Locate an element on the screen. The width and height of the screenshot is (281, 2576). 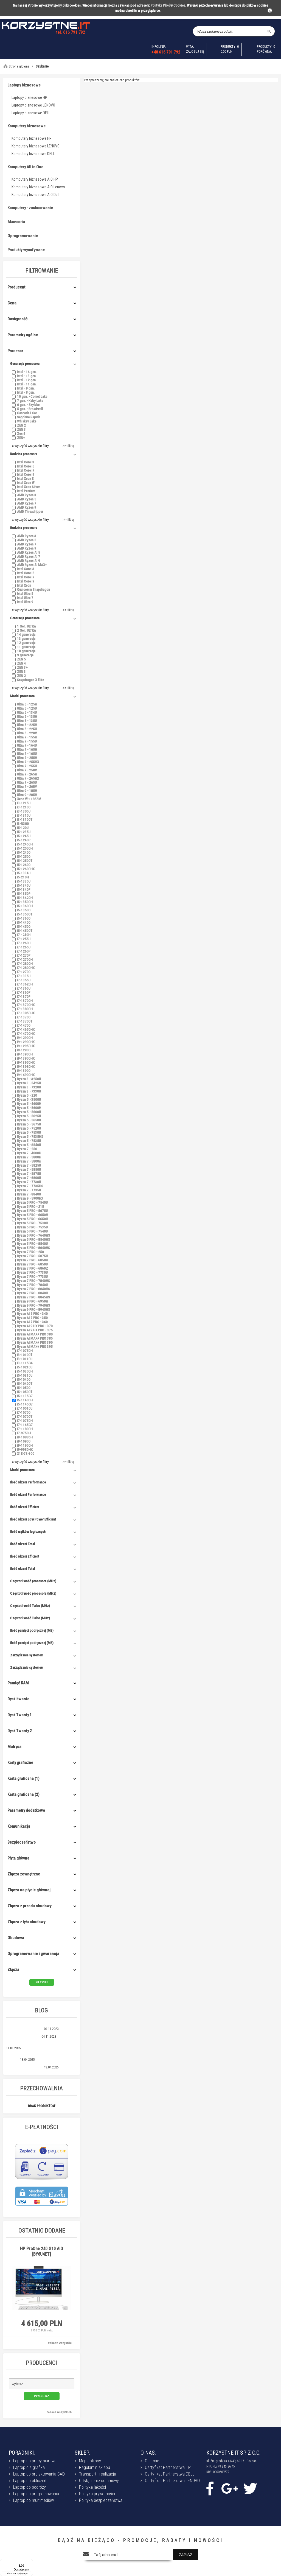
HP ProOne 240 G10 AiO [BY6U4ET] is located at coordinates (41, 2251).